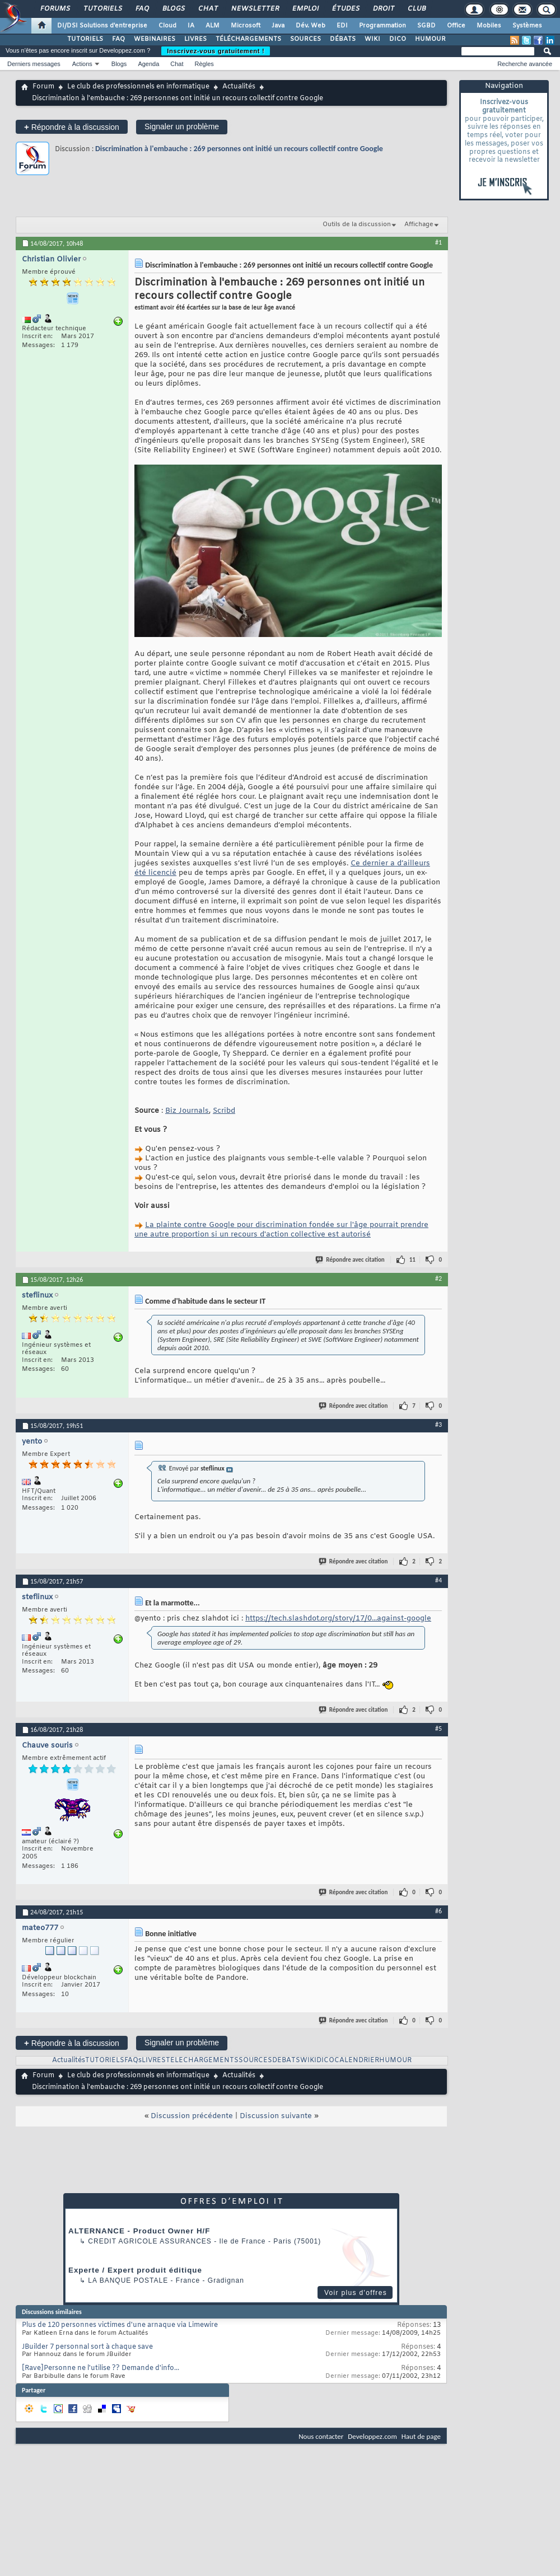 The height and width of the screenshot is (2576, 560). Describe the element at coordinates (71, 127) in the screenshot. I see `Répondre à la discussion` at that location.